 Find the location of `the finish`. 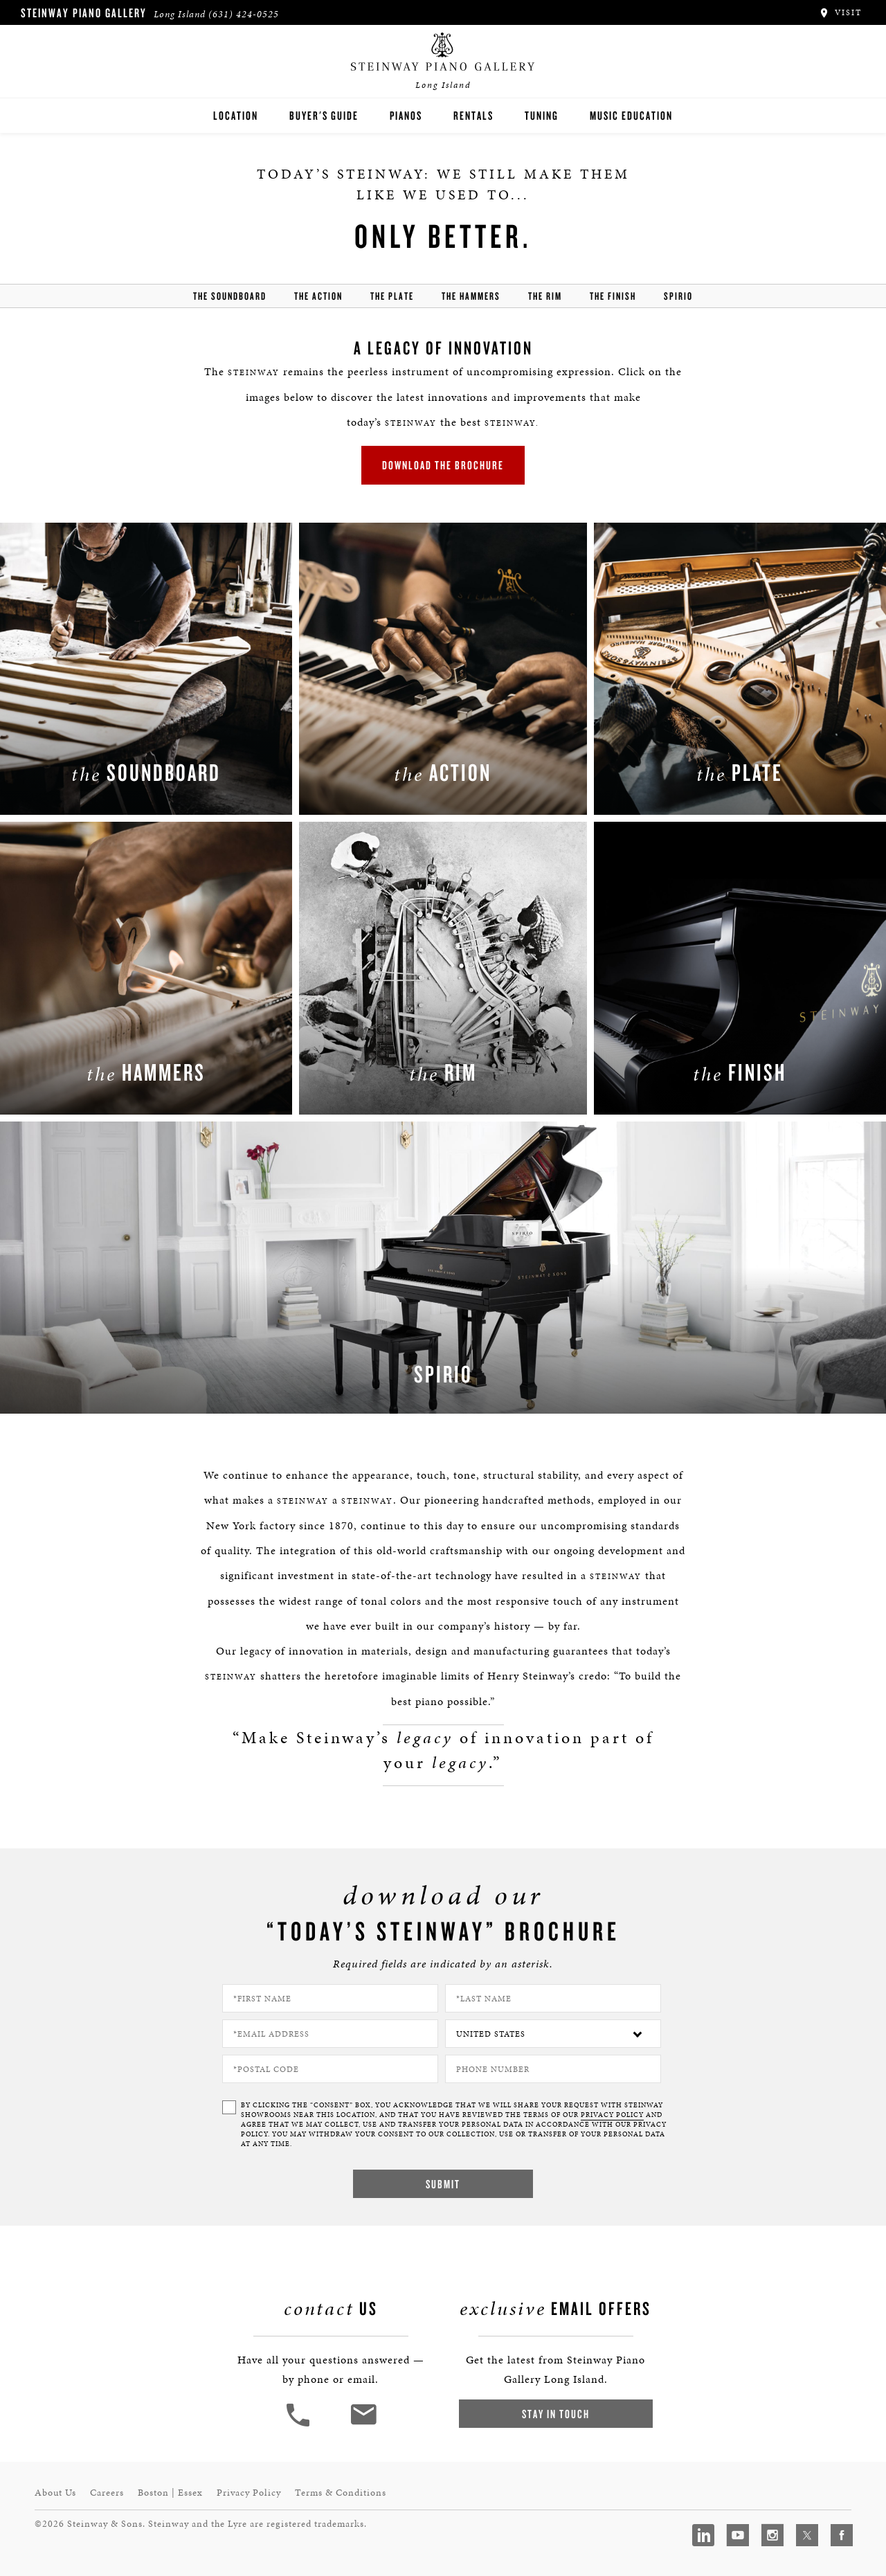

the finish is located at coordinates (613, 296).